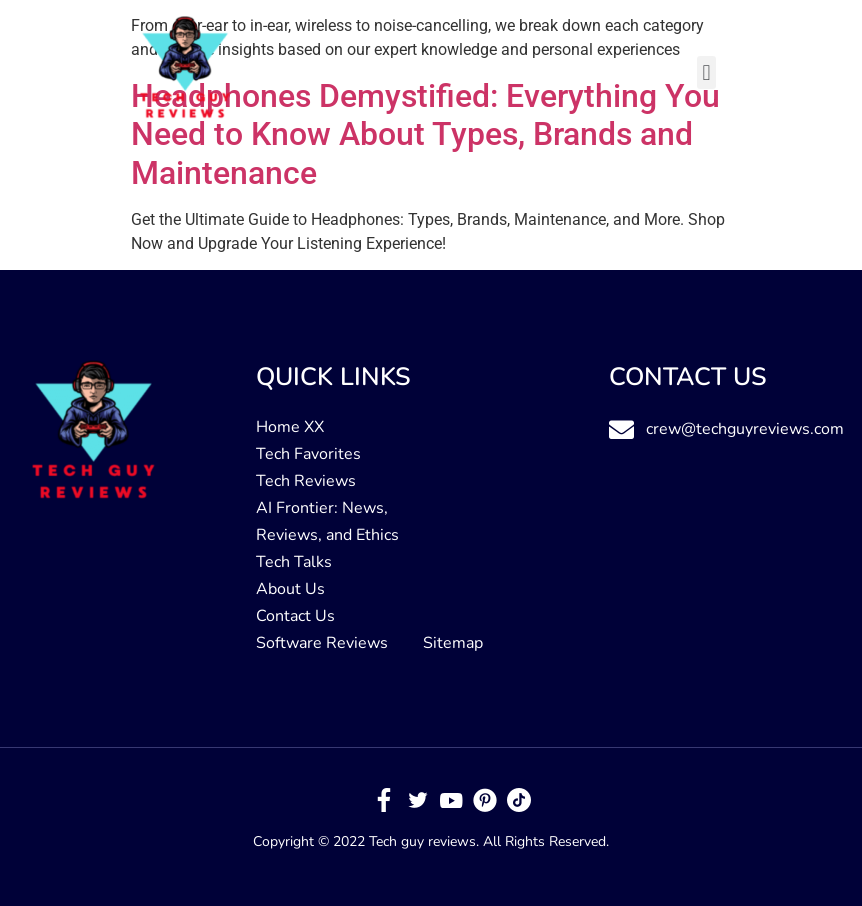 The width and height of the screenshot is (862, 906). Describe the element at coordinates (453, 643) in the screenshot. I see `Sitemap` at that location.